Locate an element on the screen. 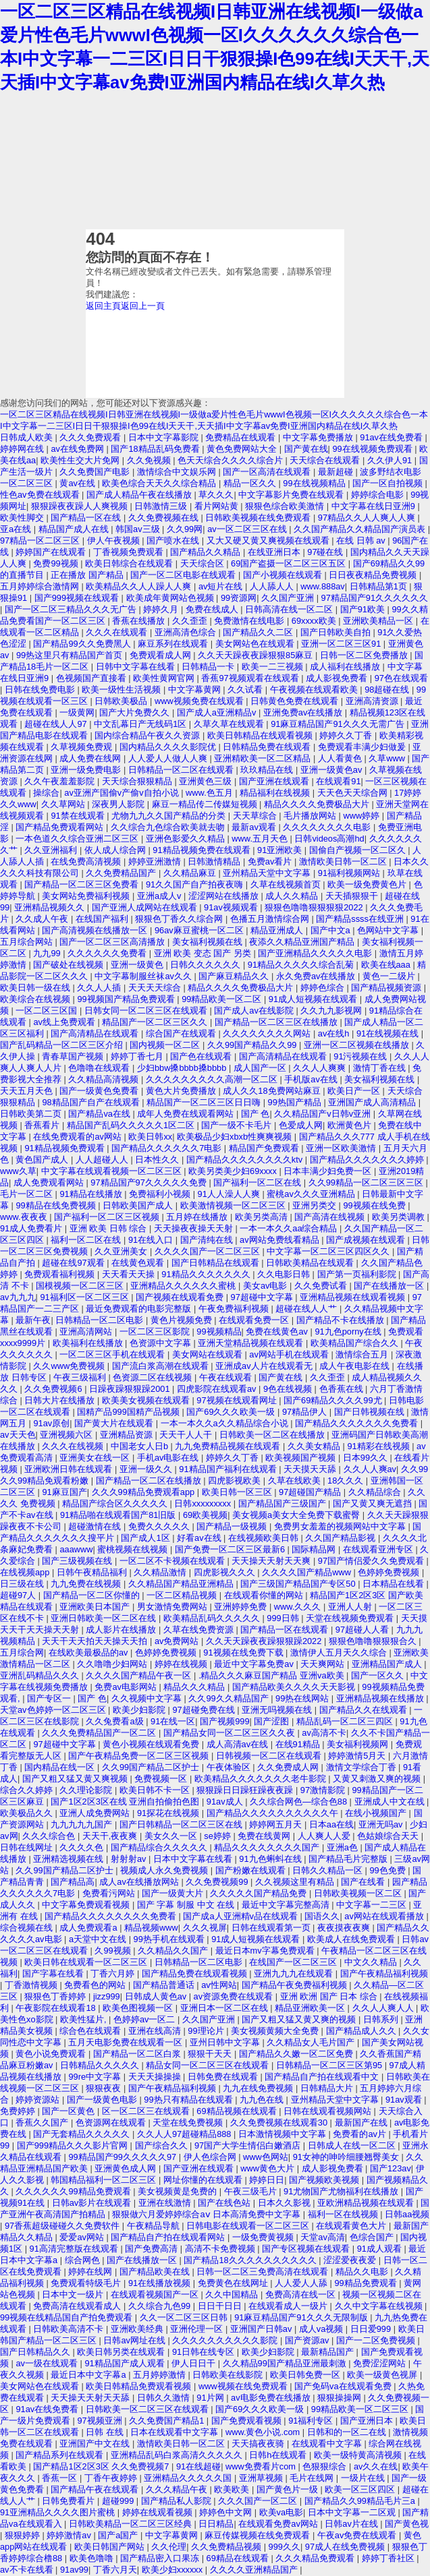  av一区二区三区在线 is located at coordinates (248, 529).